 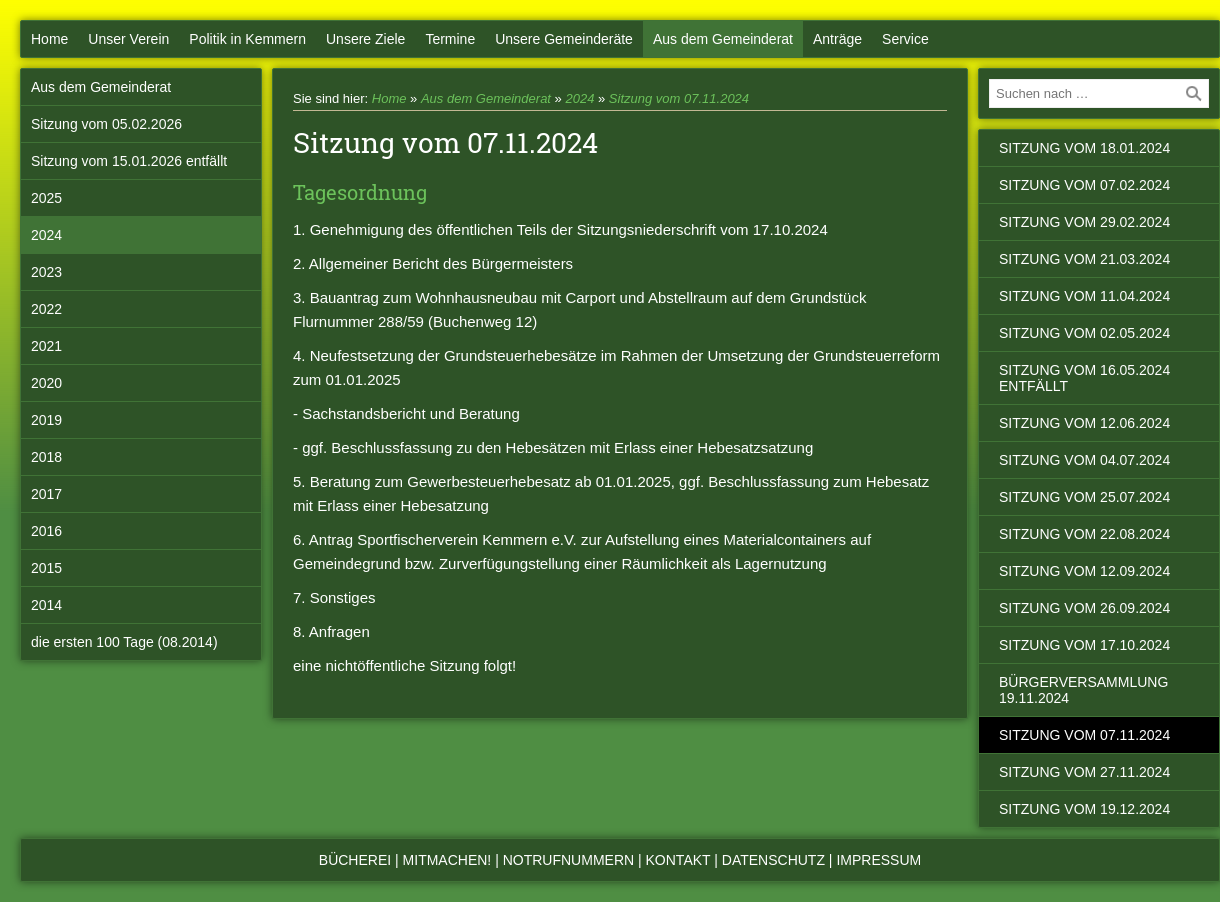 What do you see at coordinates (1084, 645) in the screenshot?
I see `Sitzung vom 17.10.2024` at bounding box center [1084, 645].